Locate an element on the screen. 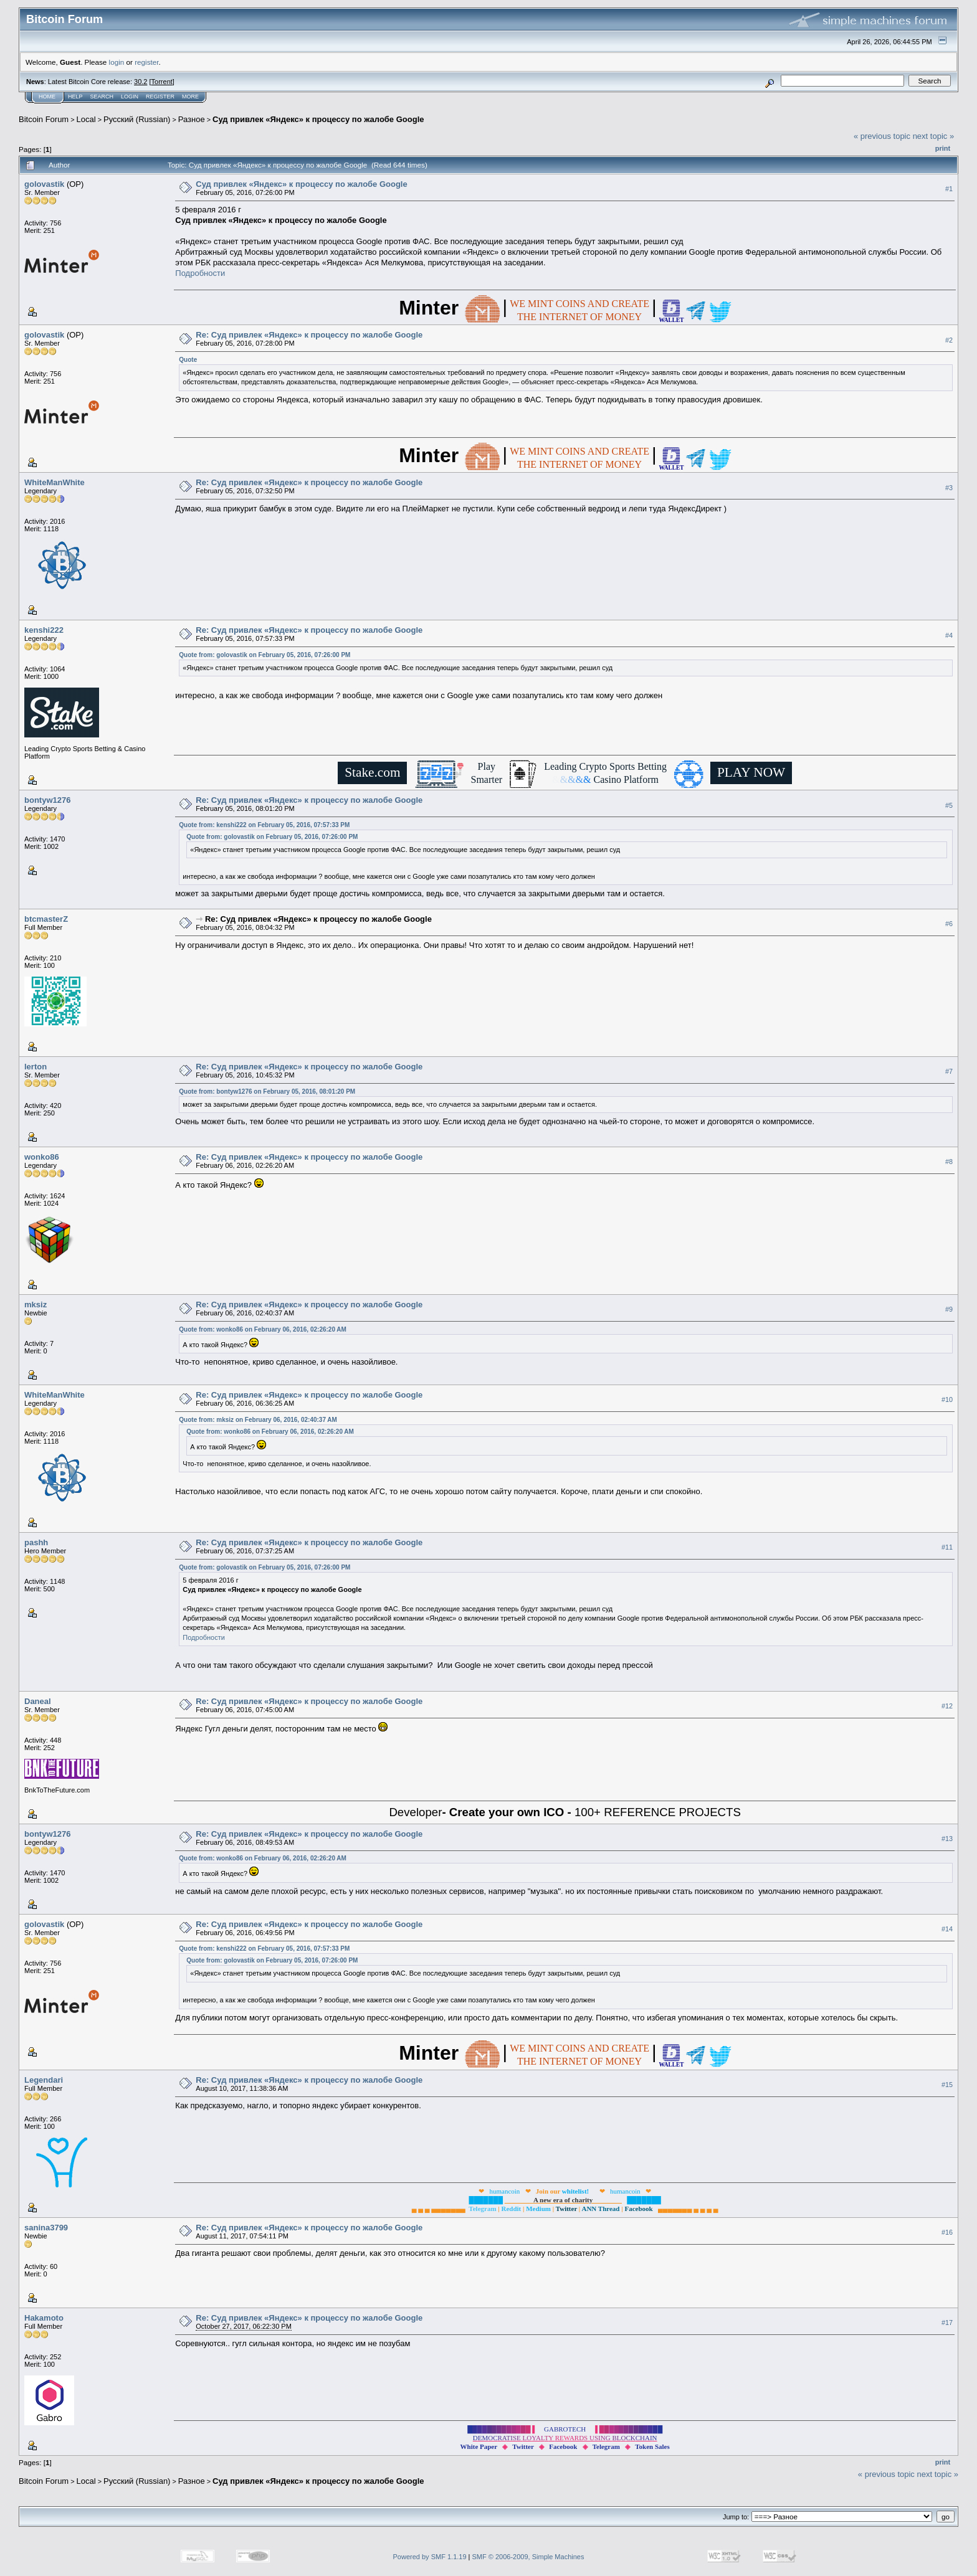 The height and width of the screenshot is (2576, 977). next topic » is located at coordinates (934, 136).